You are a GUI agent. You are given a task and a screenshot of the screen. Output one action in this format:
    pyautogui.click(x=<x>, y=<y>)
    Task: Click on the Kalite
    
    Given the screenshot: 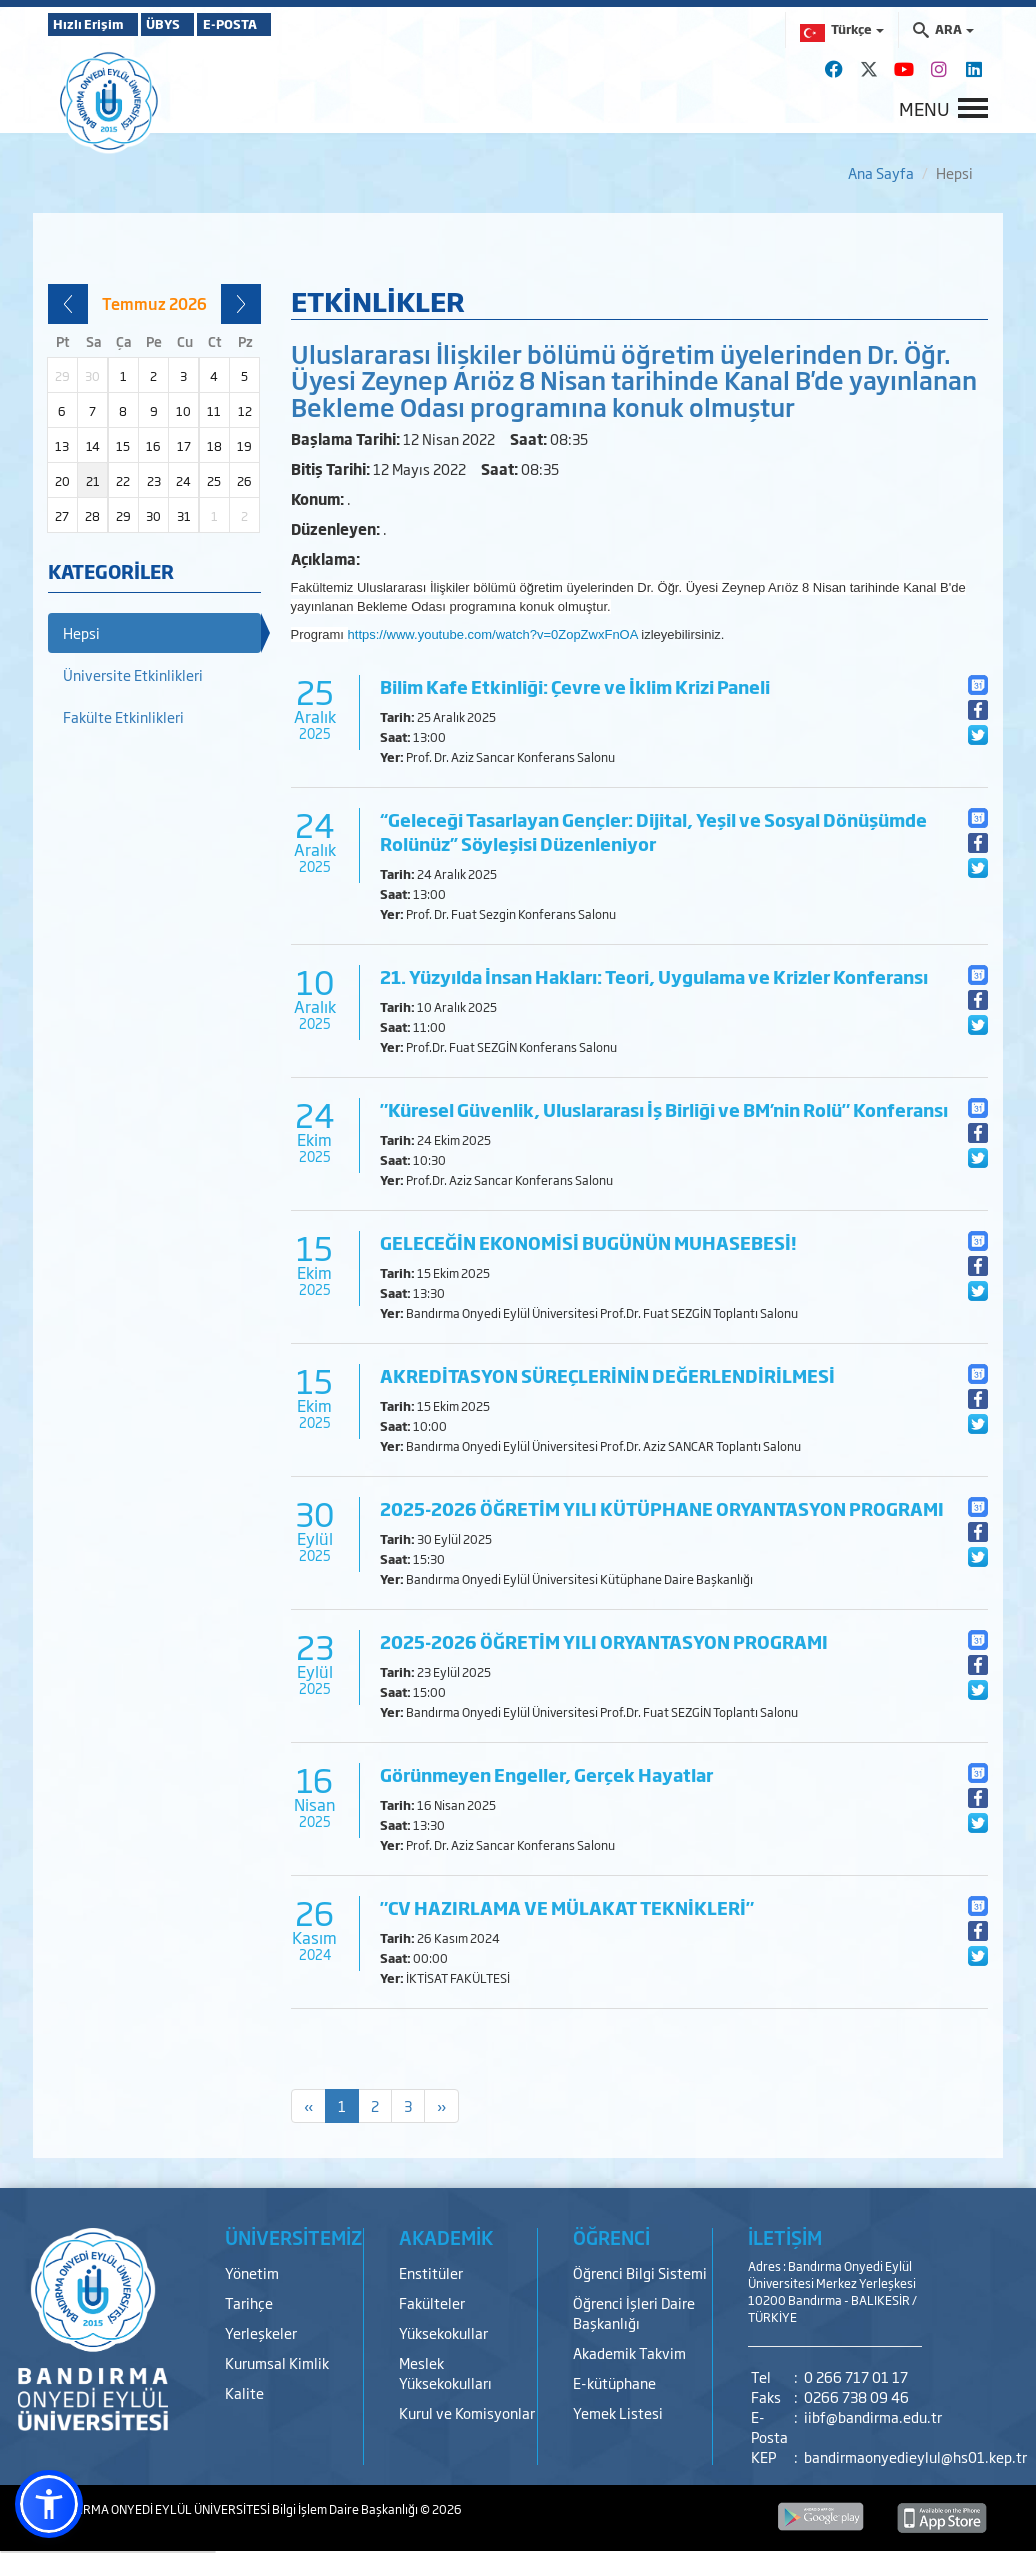 What is the action you would take?
    pyautogui.click(x=244, y=2392)
    